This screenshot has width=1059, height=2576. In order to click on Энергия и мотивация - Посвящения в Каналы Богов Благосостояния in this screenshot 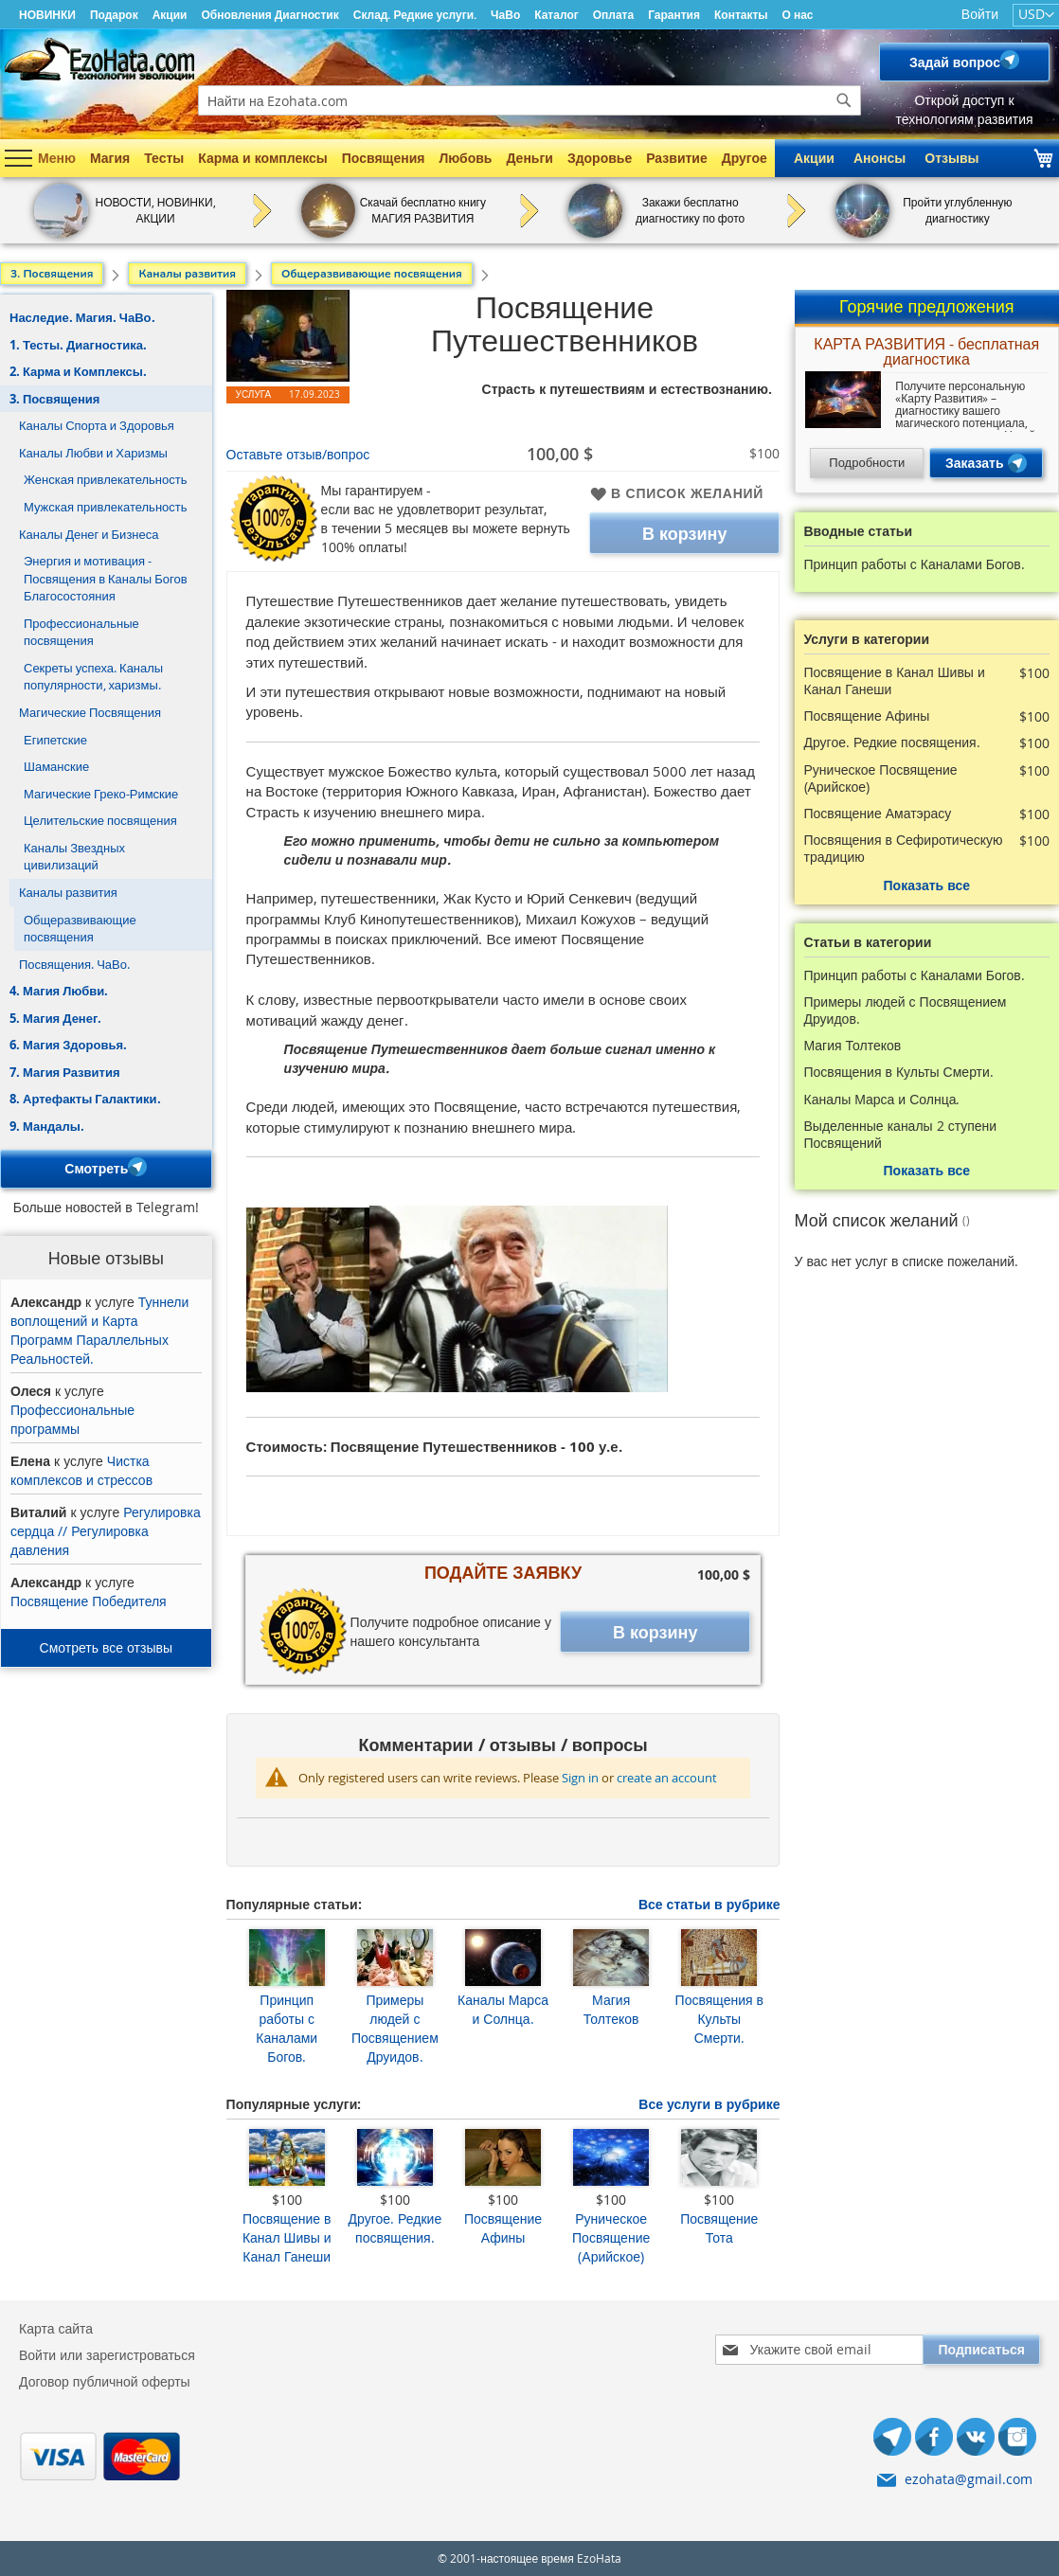, I will do `click(106, 578)`.